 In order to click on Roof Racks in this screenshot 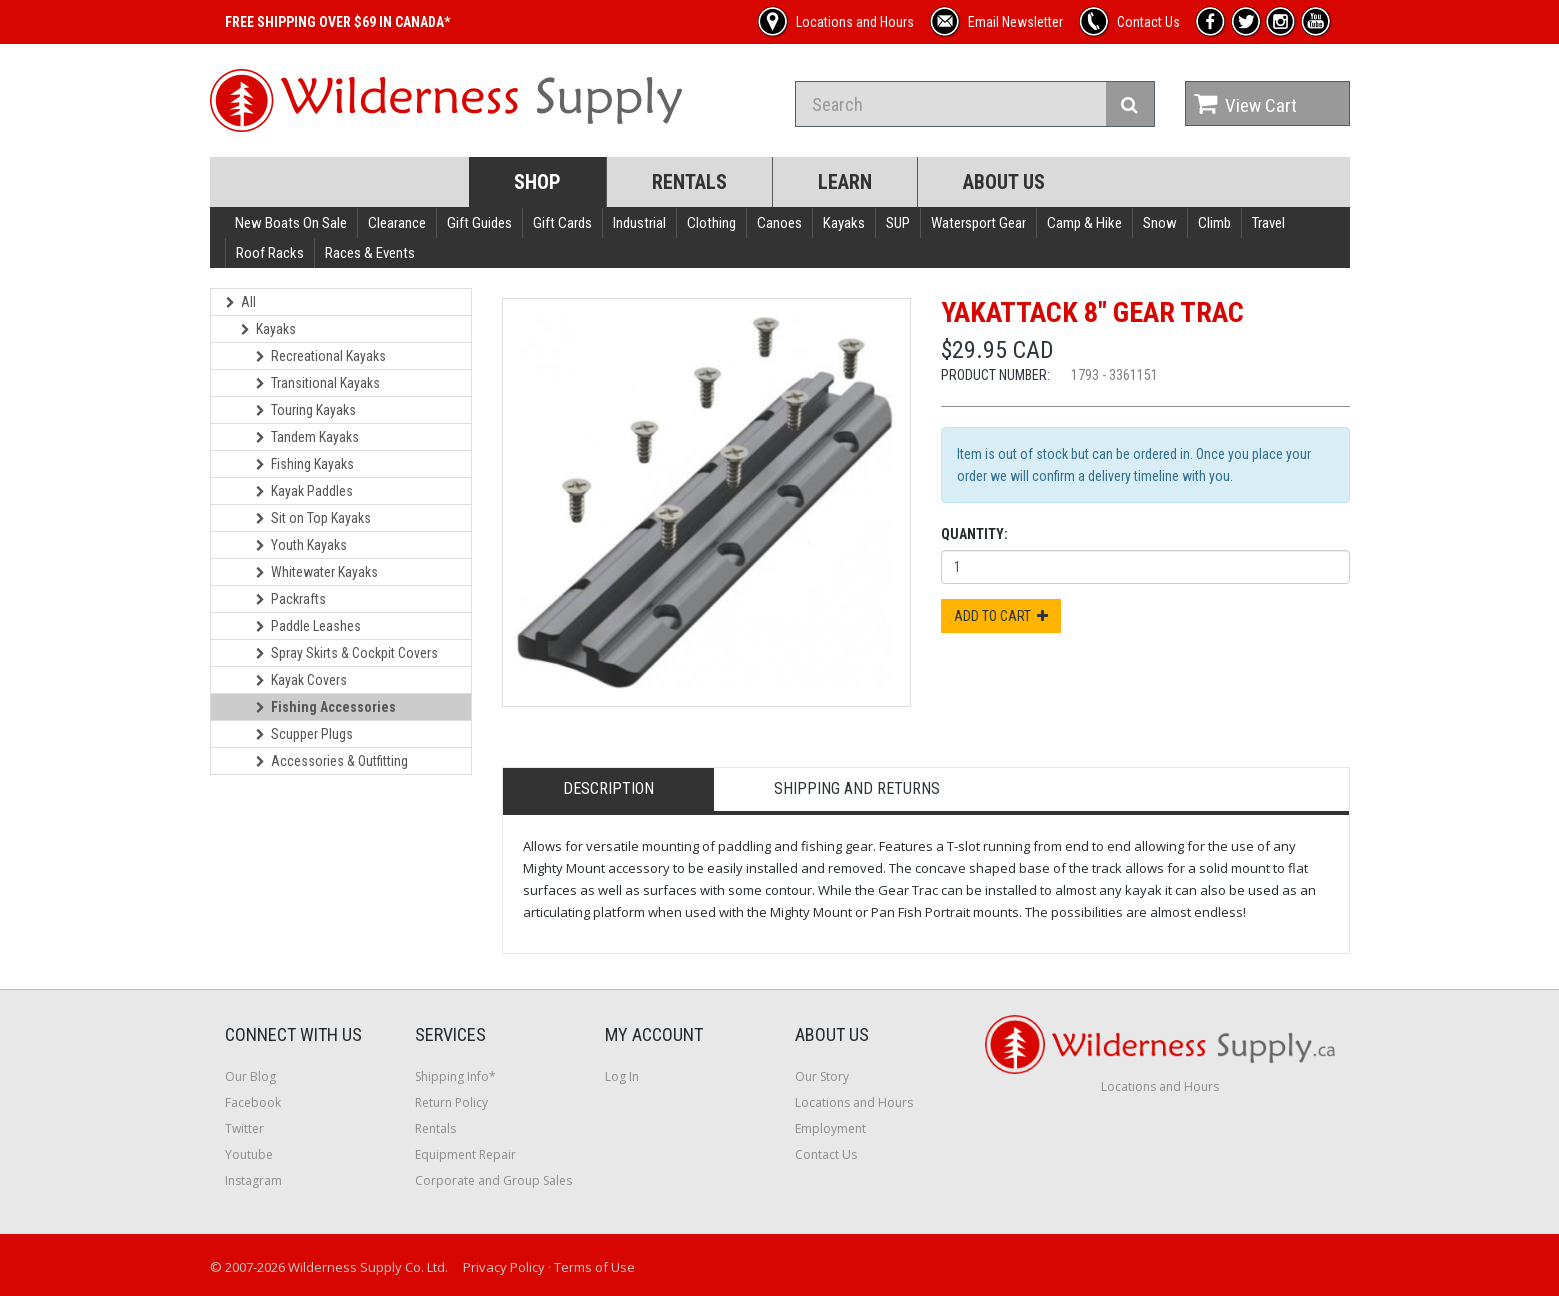, I will do `click(270, 253)`.